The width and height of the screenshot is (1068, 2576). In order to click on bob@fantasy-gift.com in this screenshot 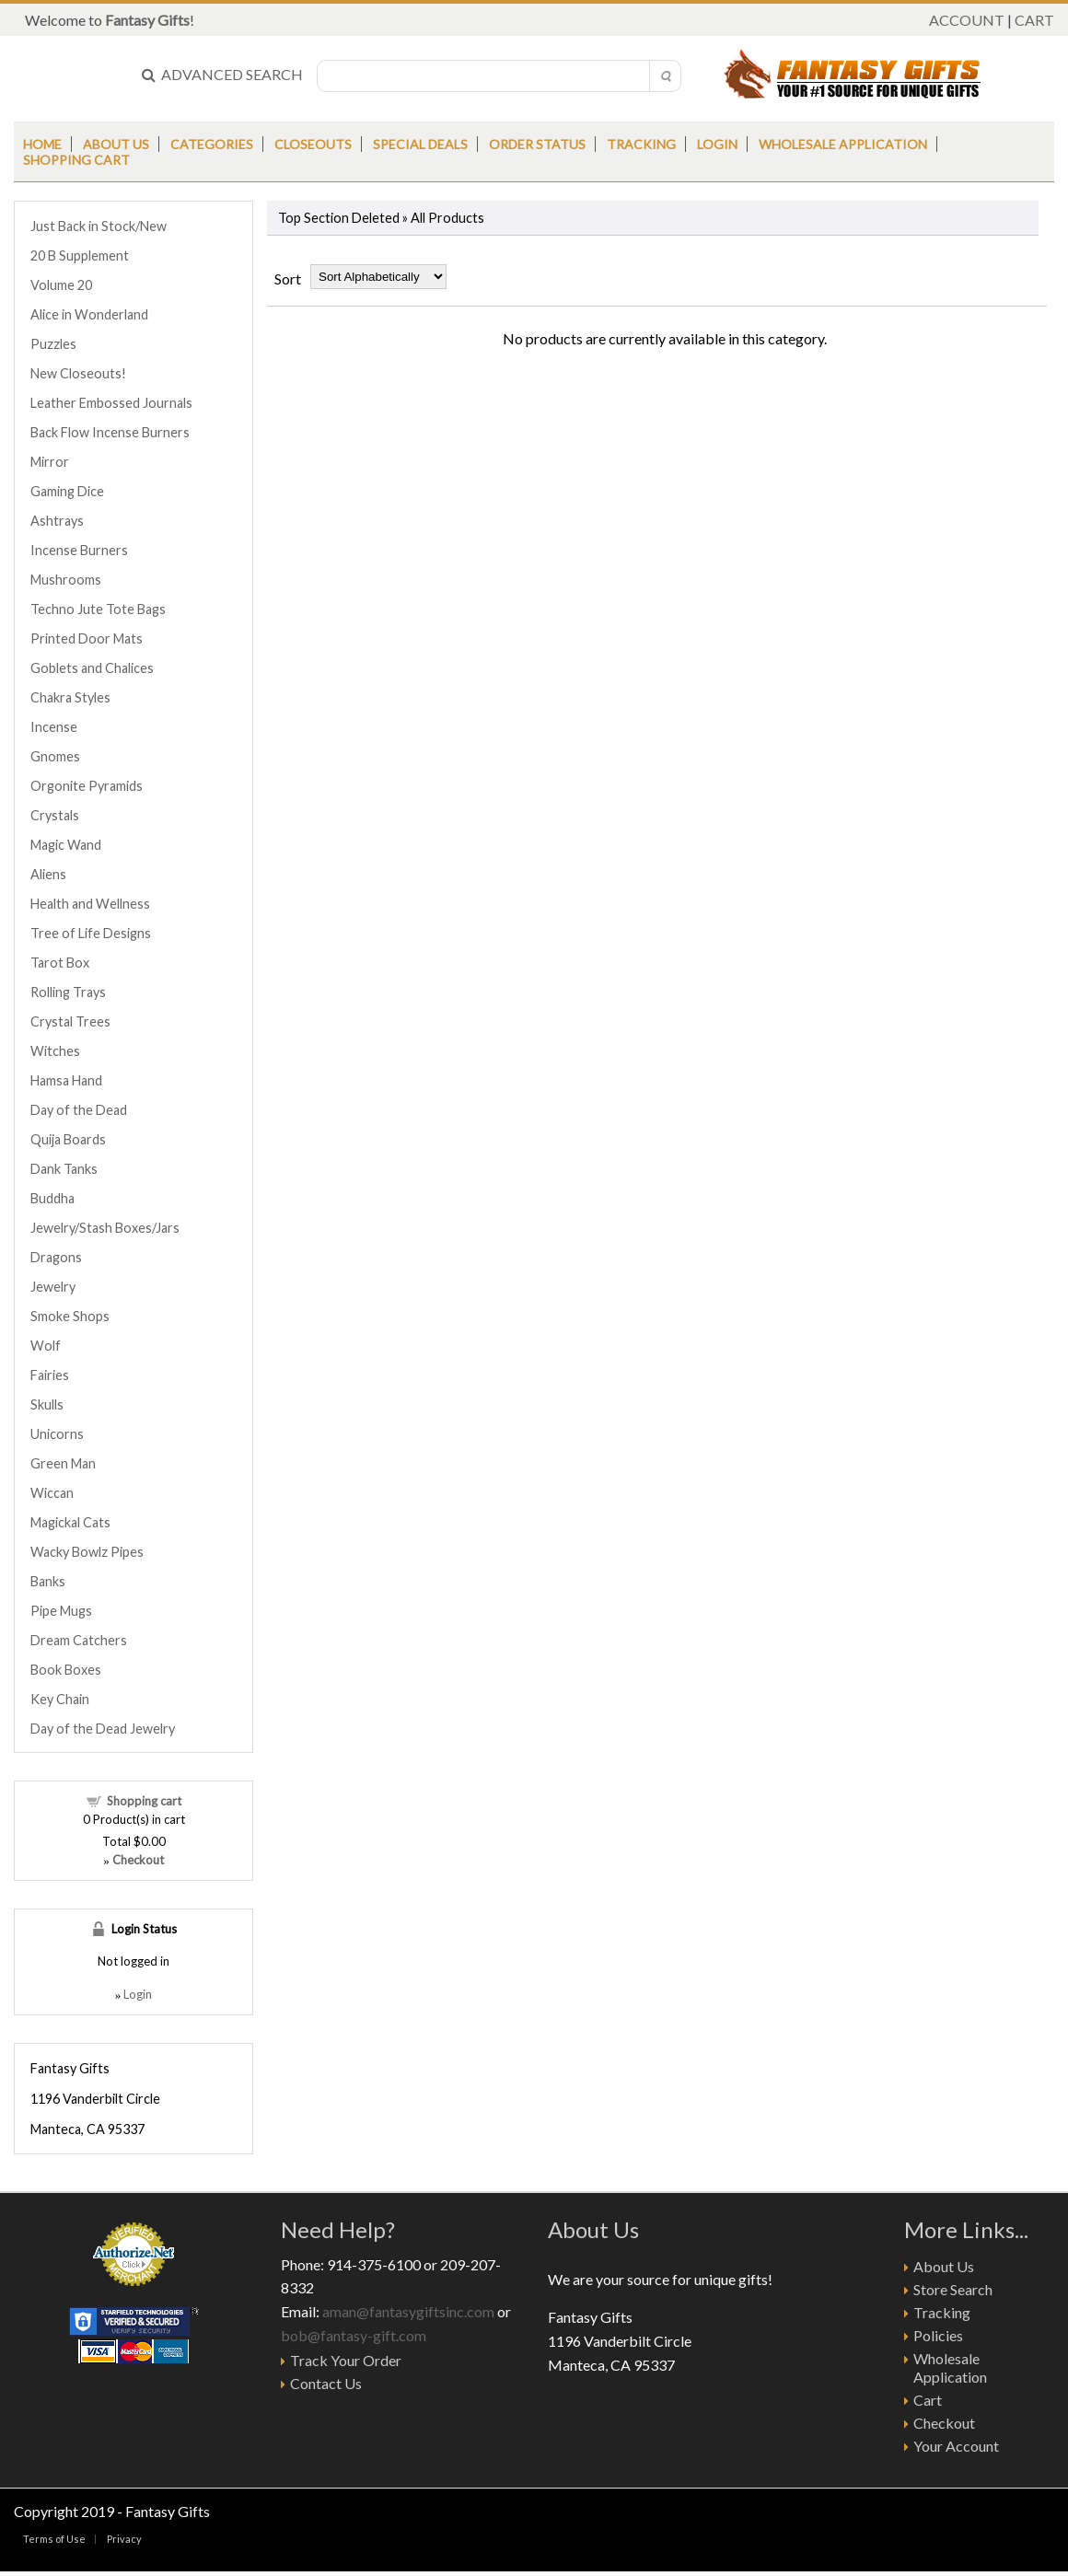, I will do `click(353, 2335)`.